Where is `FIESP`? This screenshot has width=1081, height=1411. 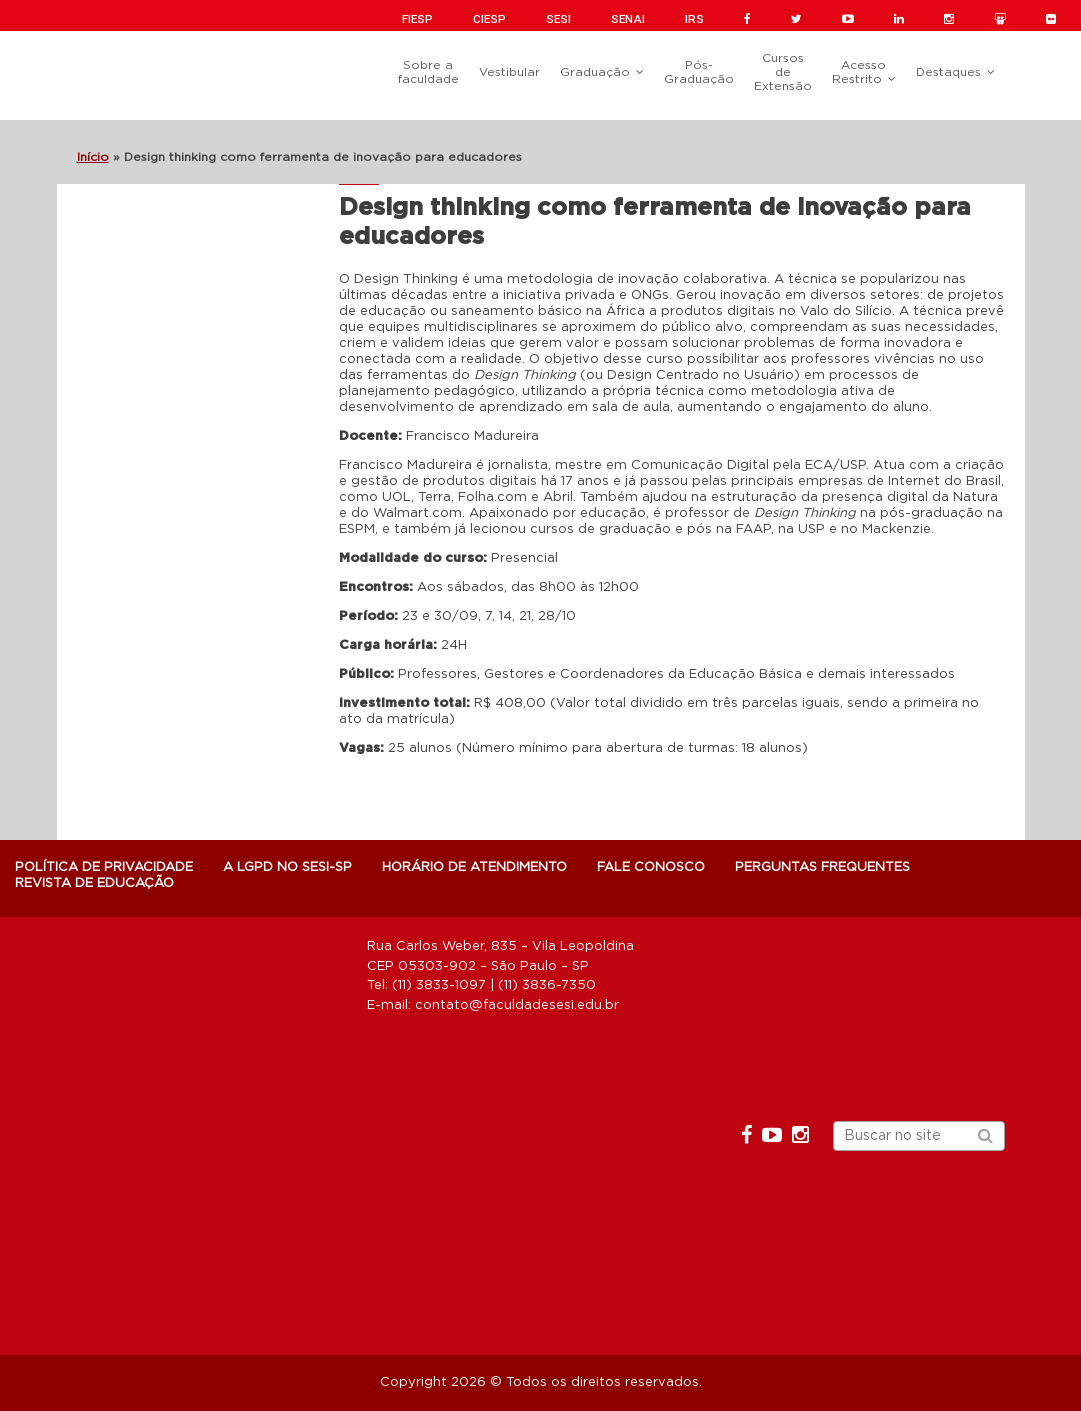 FIESP is located at coordinates (417, 19).